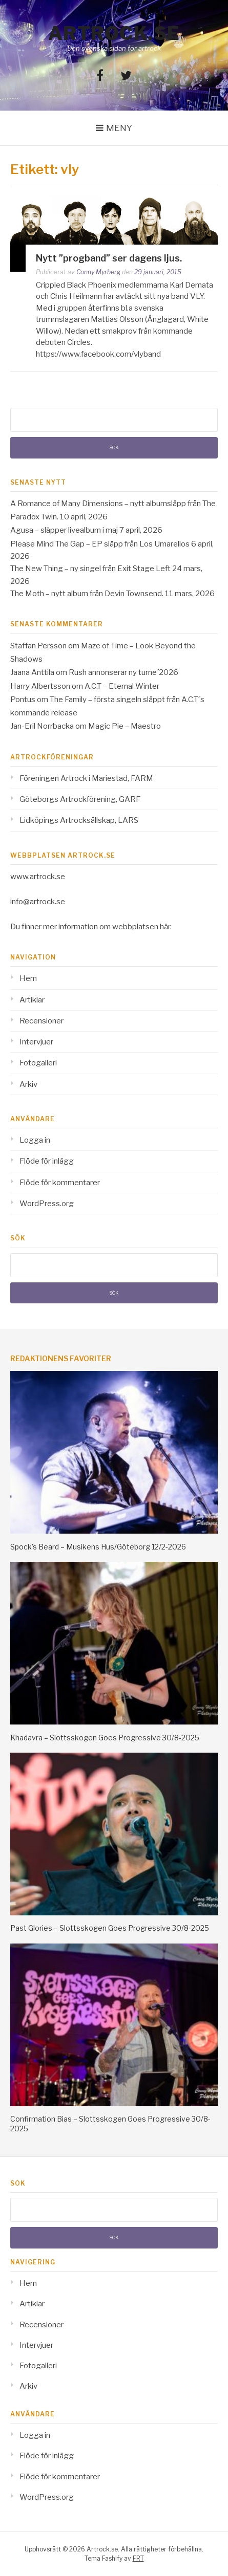 This screenshot has height=2576, width=228. What do you see at coordinates (46, 1203) in the screenshot?
I see `WordPress.org` at bounding box center [46, 1203].